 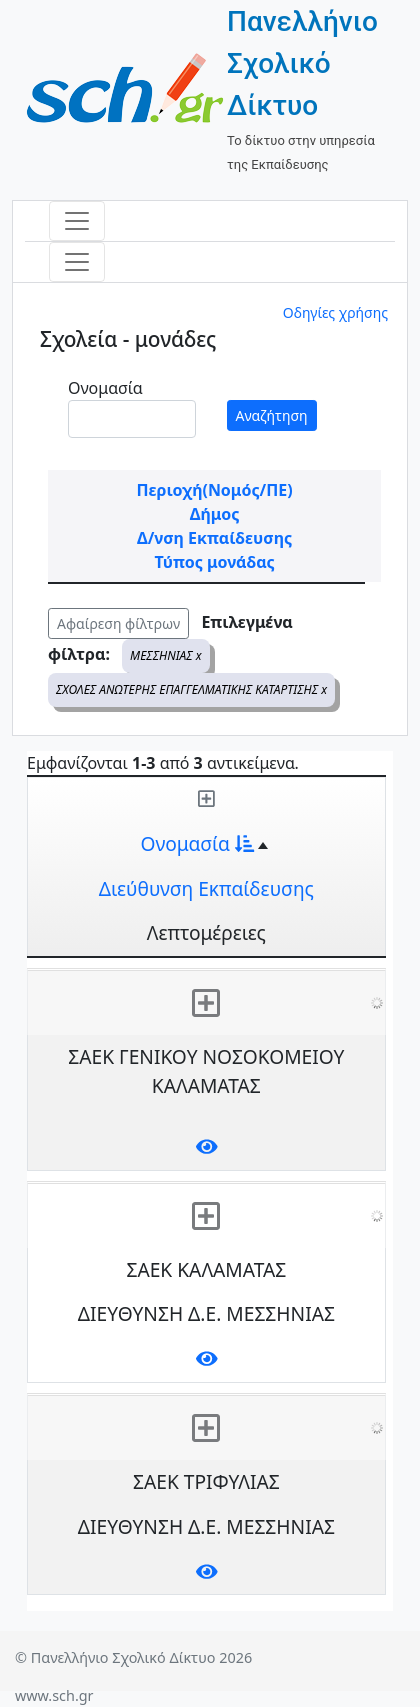 What do you see at coordinates (214, 562) in the screenshot?
I see `Τύπος μονάδας` at bounding box center [214, 562].